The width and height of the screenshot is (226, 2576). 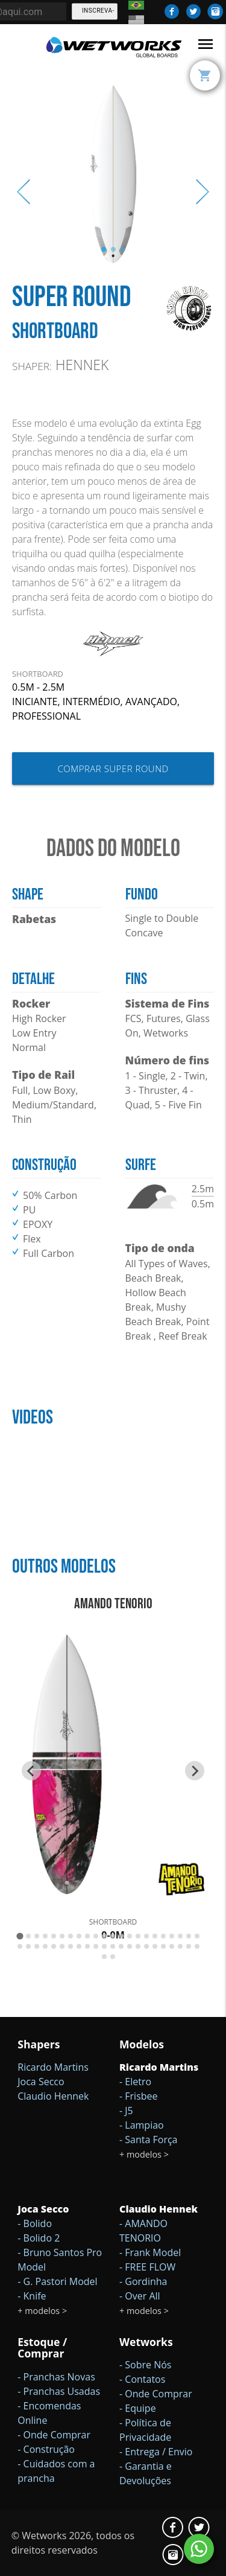 I want to click on [Go to slide 15], so click(x=138, y=1936).